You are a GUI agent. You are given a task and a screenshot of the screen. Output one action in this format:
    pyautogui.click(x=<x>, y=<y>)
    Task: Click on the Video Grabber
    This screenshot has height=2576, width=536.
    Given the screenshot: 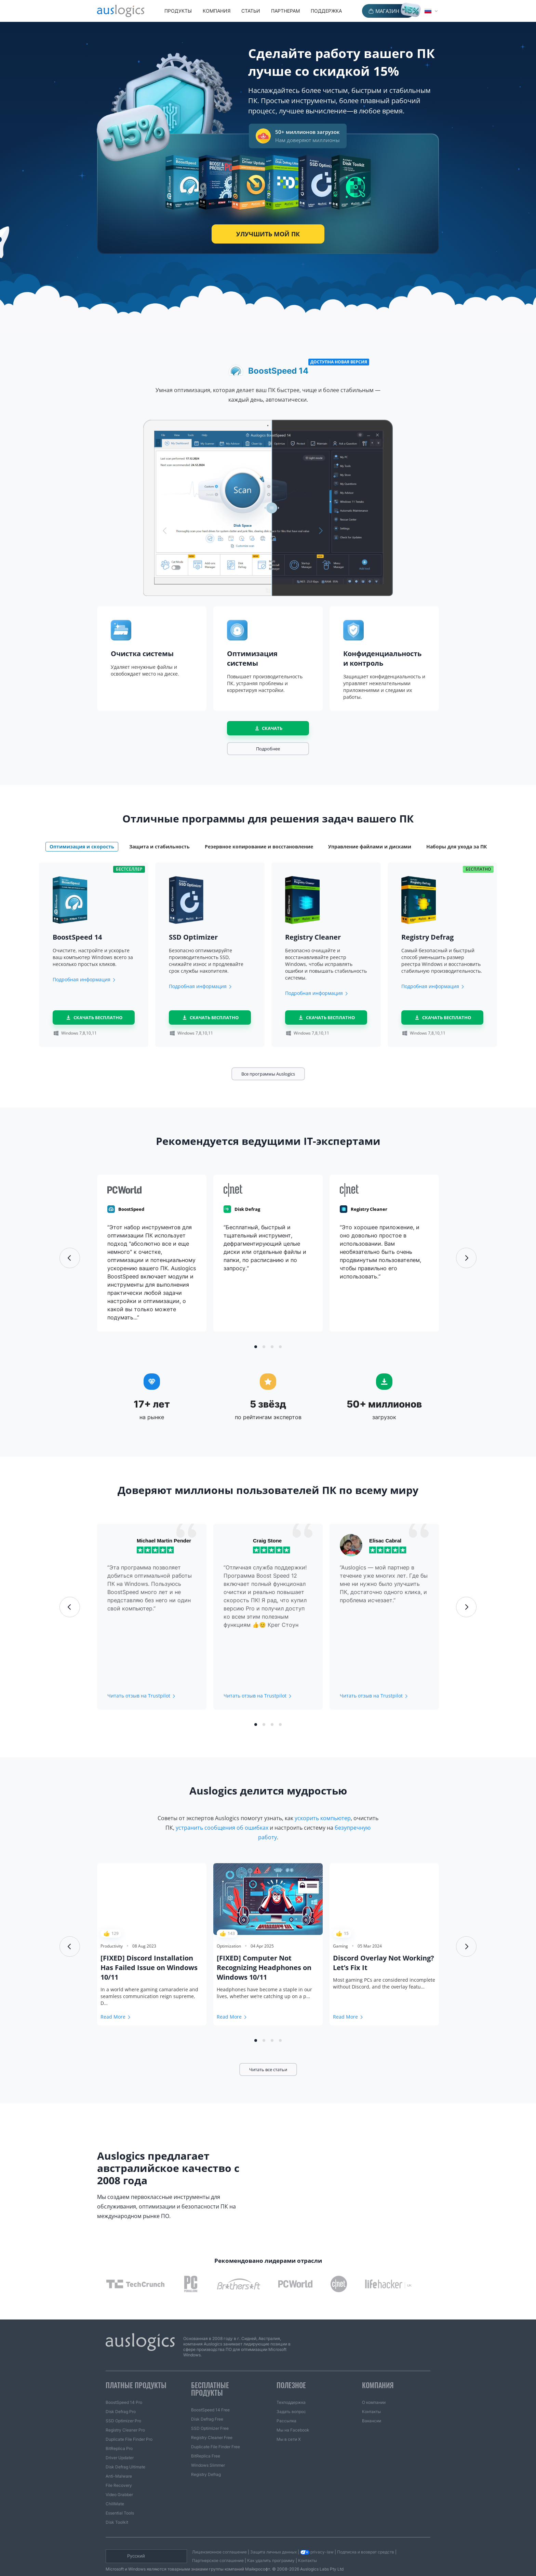 What is the action you would take?
    pyautogui.click(x=119, y=2478)
    